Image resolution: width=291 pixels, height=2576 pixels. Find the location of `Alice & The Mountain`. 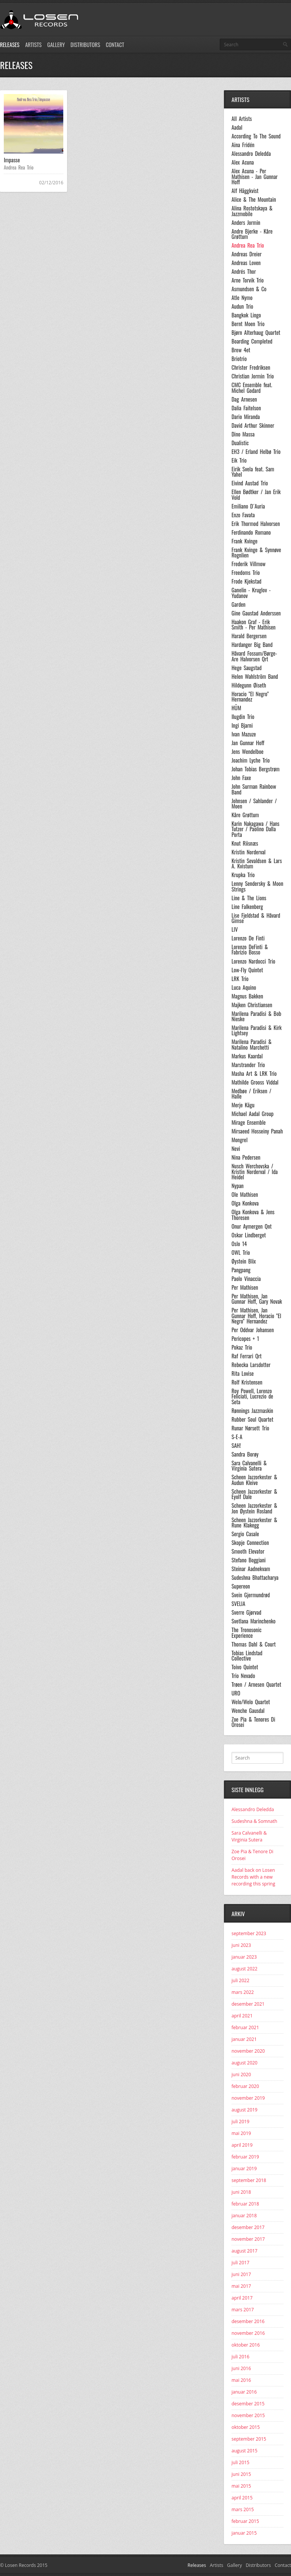

Alice & The Mountain is located at coordinates (254, 199).